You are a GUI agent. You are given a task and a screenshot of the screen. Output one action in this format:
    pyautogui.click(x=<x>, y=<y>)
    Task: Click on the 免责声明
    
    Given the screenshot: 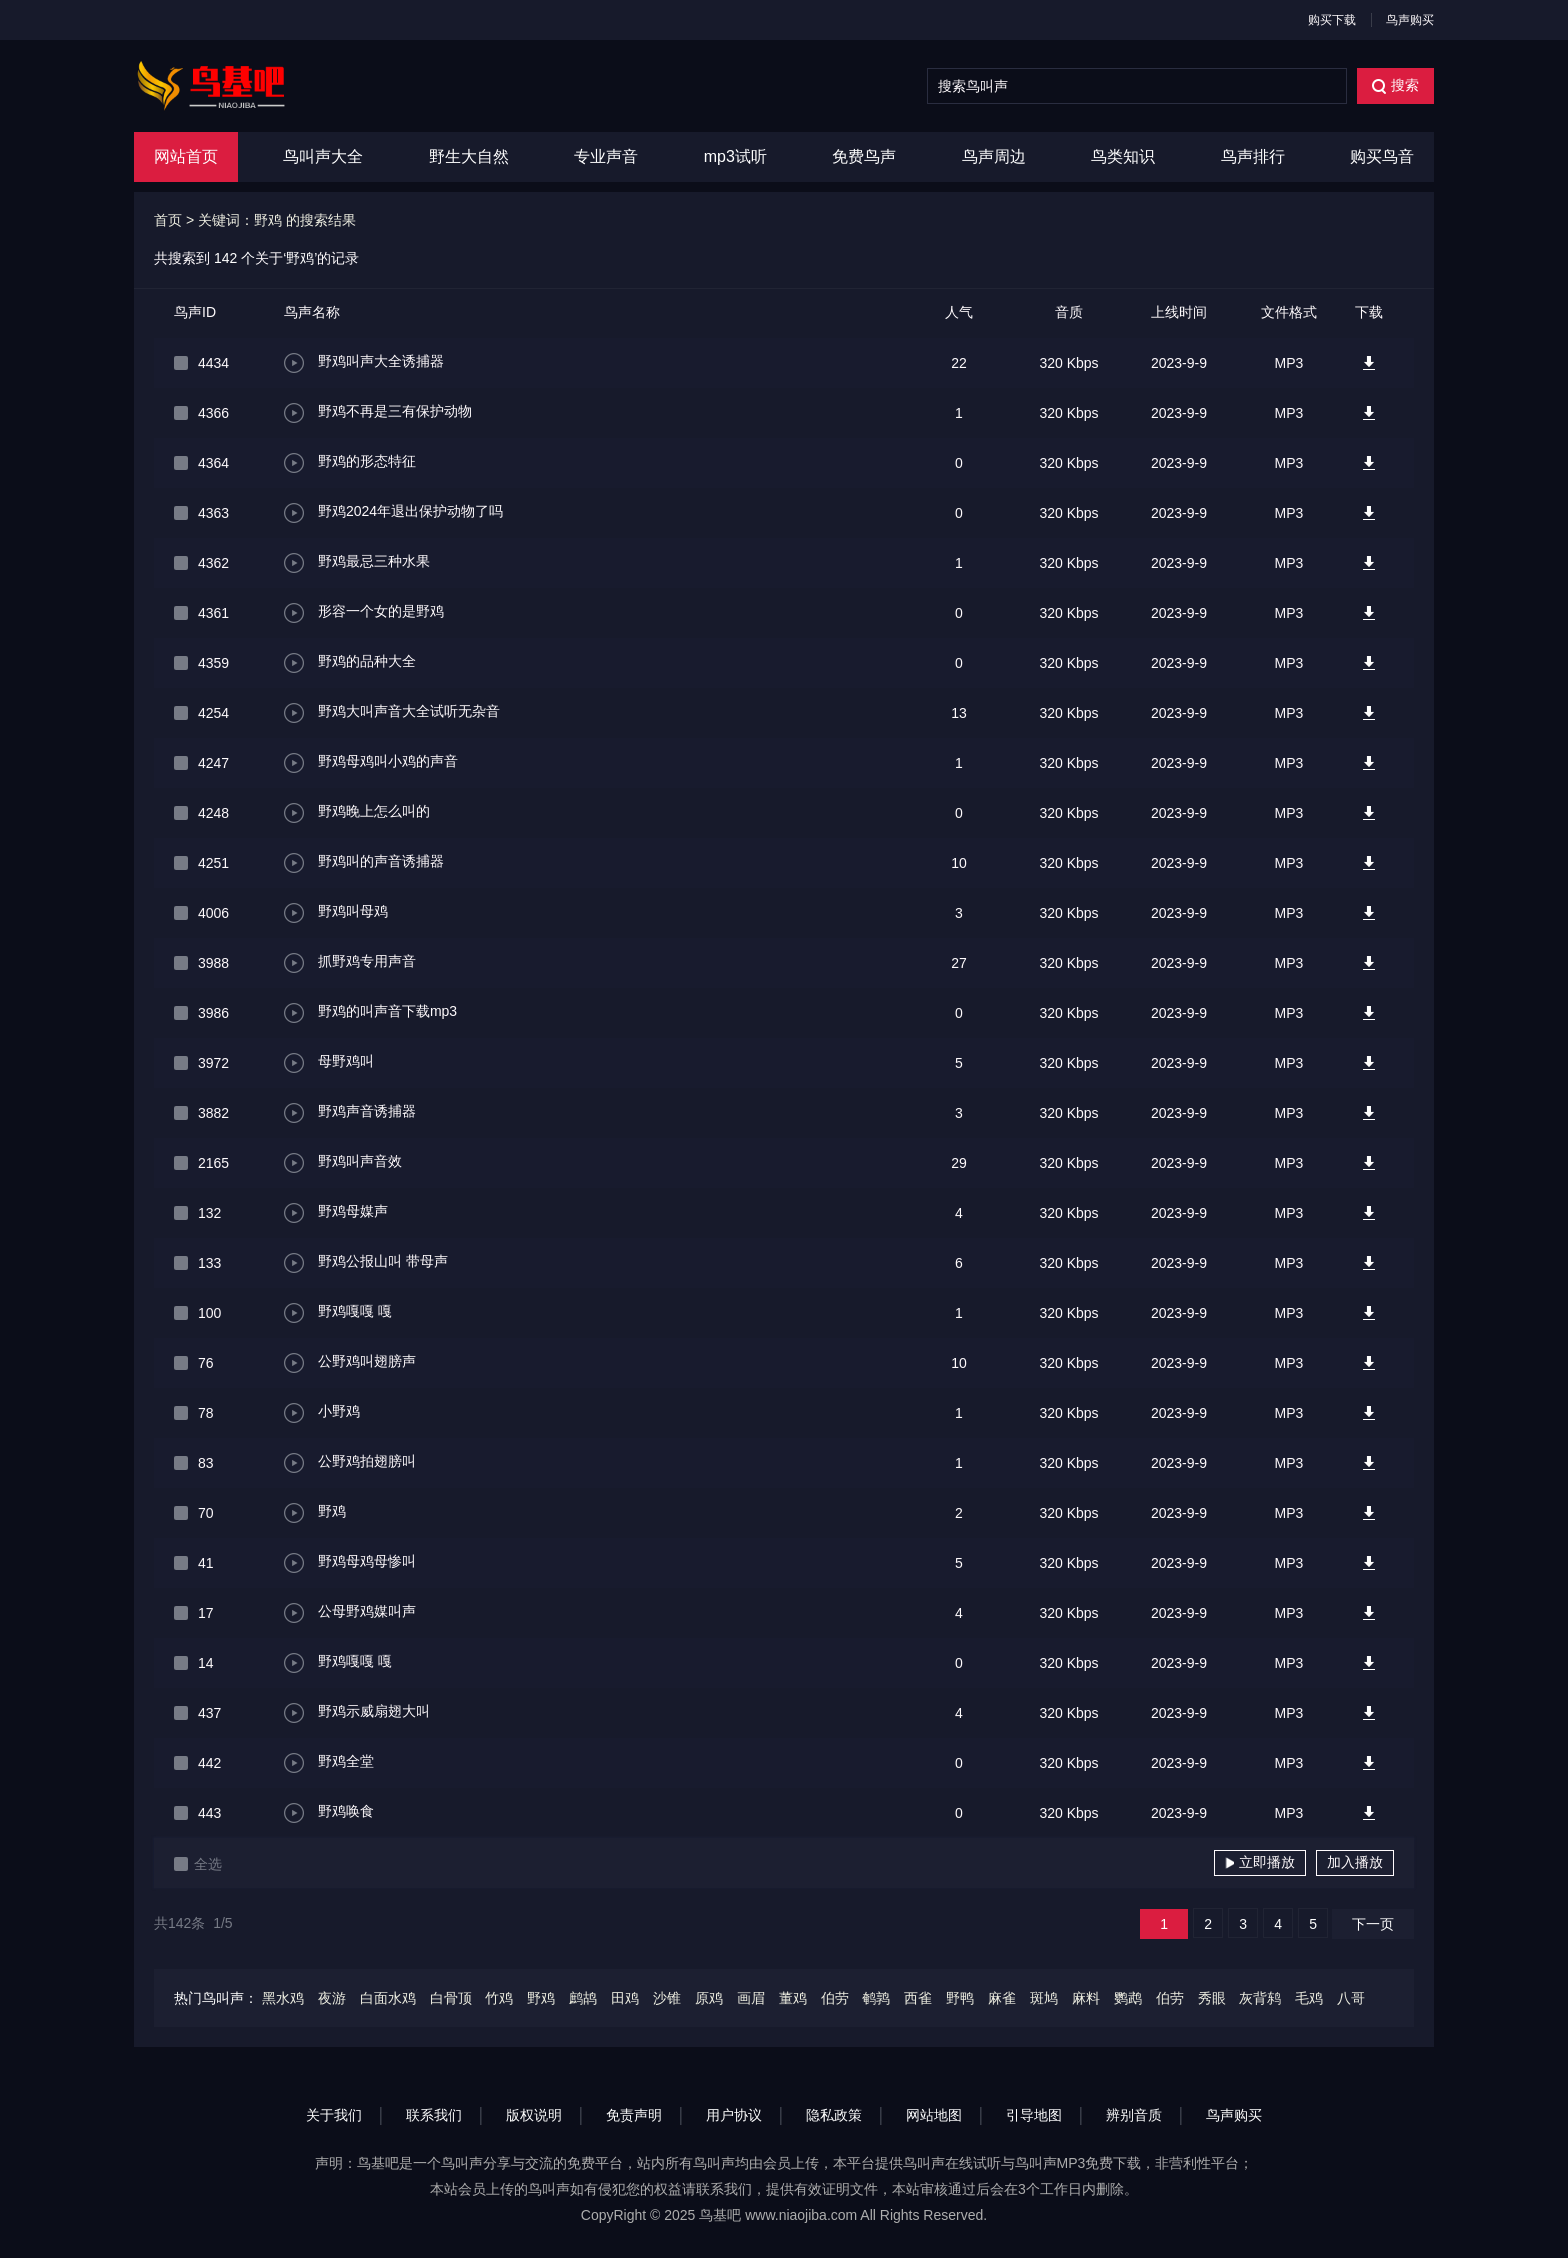 What is the action you would take?
    pyautogui.click(x=634, y=2115)
    